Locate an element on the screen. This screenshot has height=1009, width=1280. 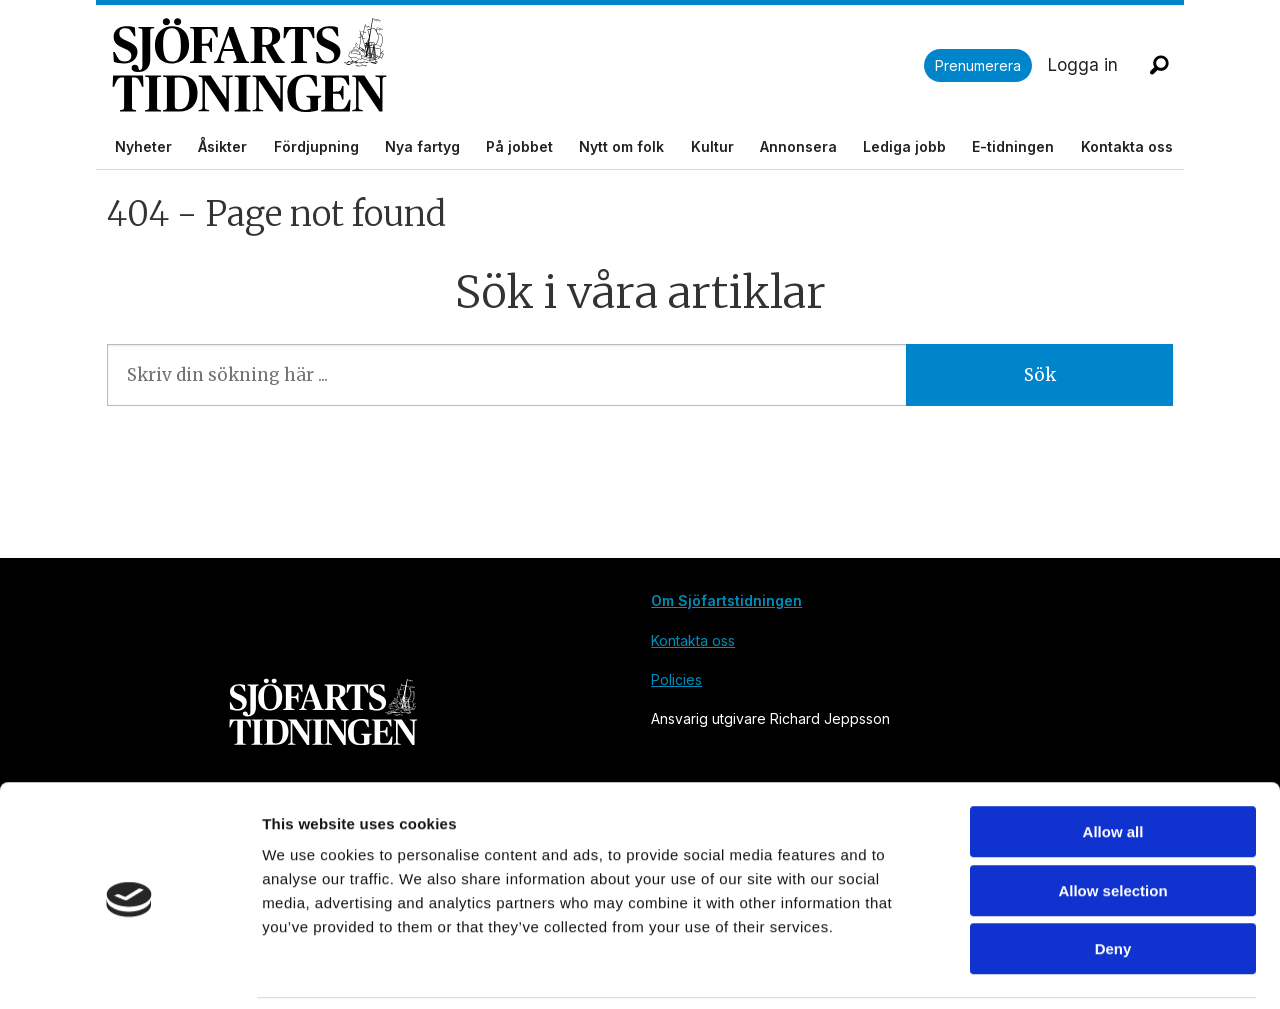
Kontakta oss is located at coordinates (1127, 146).